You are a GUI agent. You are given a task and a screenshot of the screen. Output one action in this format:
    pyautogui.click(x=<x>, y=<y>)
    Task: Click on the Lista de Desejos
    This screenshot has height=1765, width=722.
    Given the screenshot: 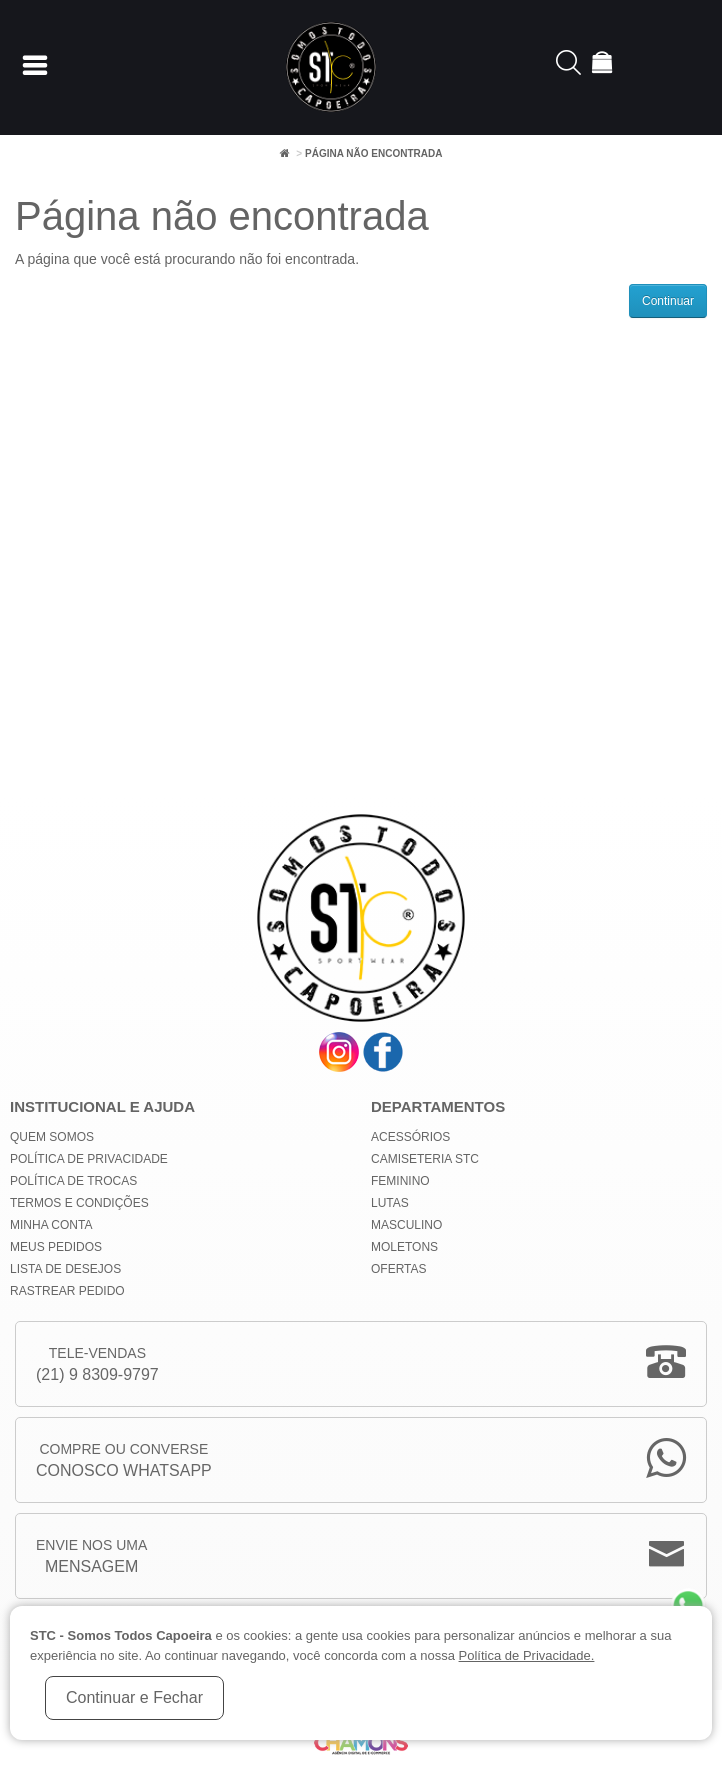 What is the action you would take?
    pyautogui.click(x=65, y=1269)
    